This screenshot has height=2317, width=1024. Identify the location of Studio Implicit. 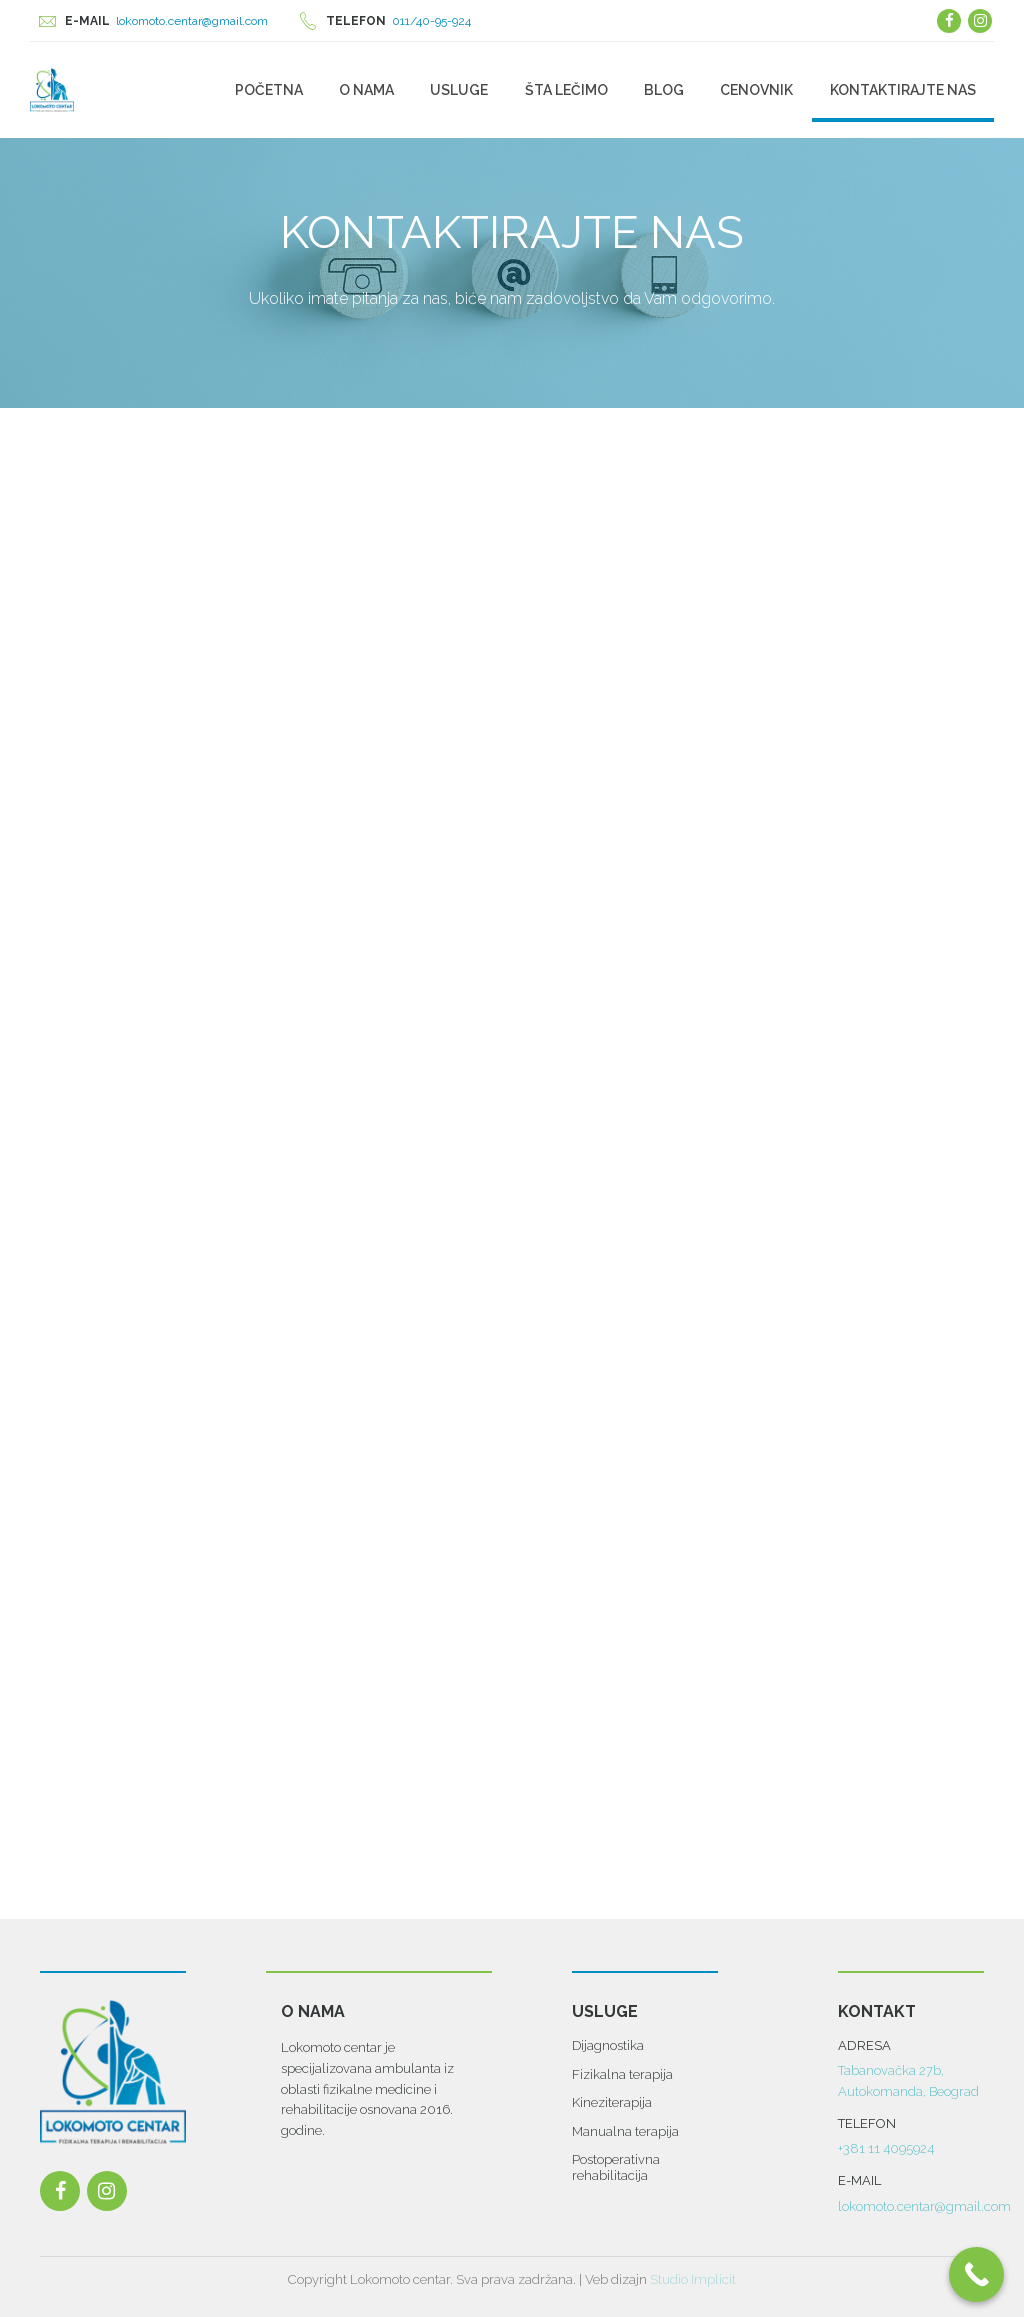
(693, 2279).